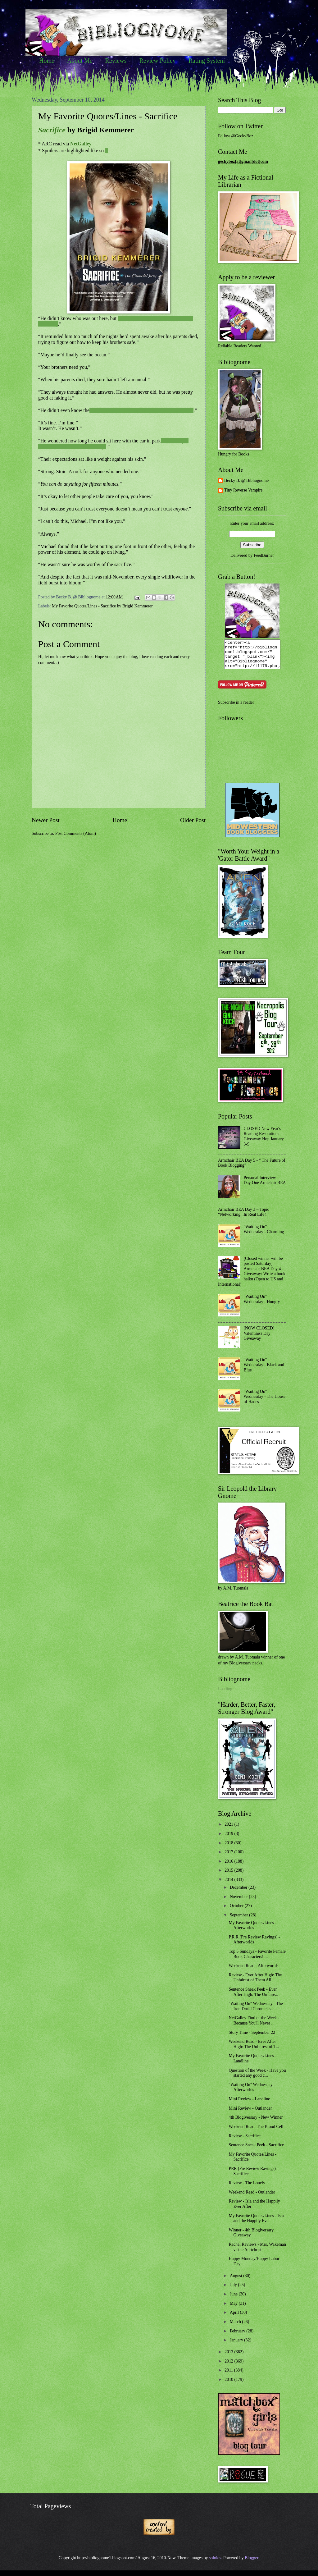 This screenshot has width=318, height=2576. What do you see at coordinates (46, 820) in the screenshot?
I see `Newer Post` at bounding box center [46, 820].